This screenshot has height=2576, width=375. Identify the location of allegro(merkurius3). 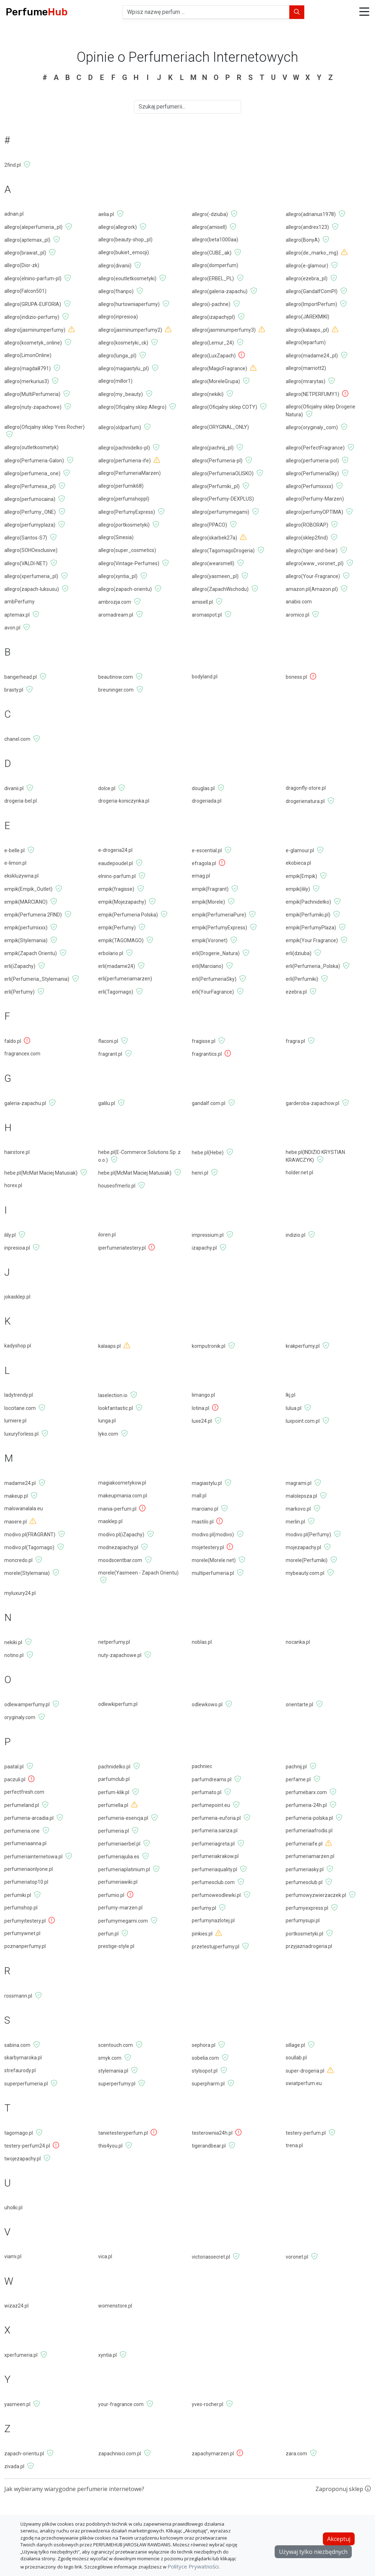
(26, 381).